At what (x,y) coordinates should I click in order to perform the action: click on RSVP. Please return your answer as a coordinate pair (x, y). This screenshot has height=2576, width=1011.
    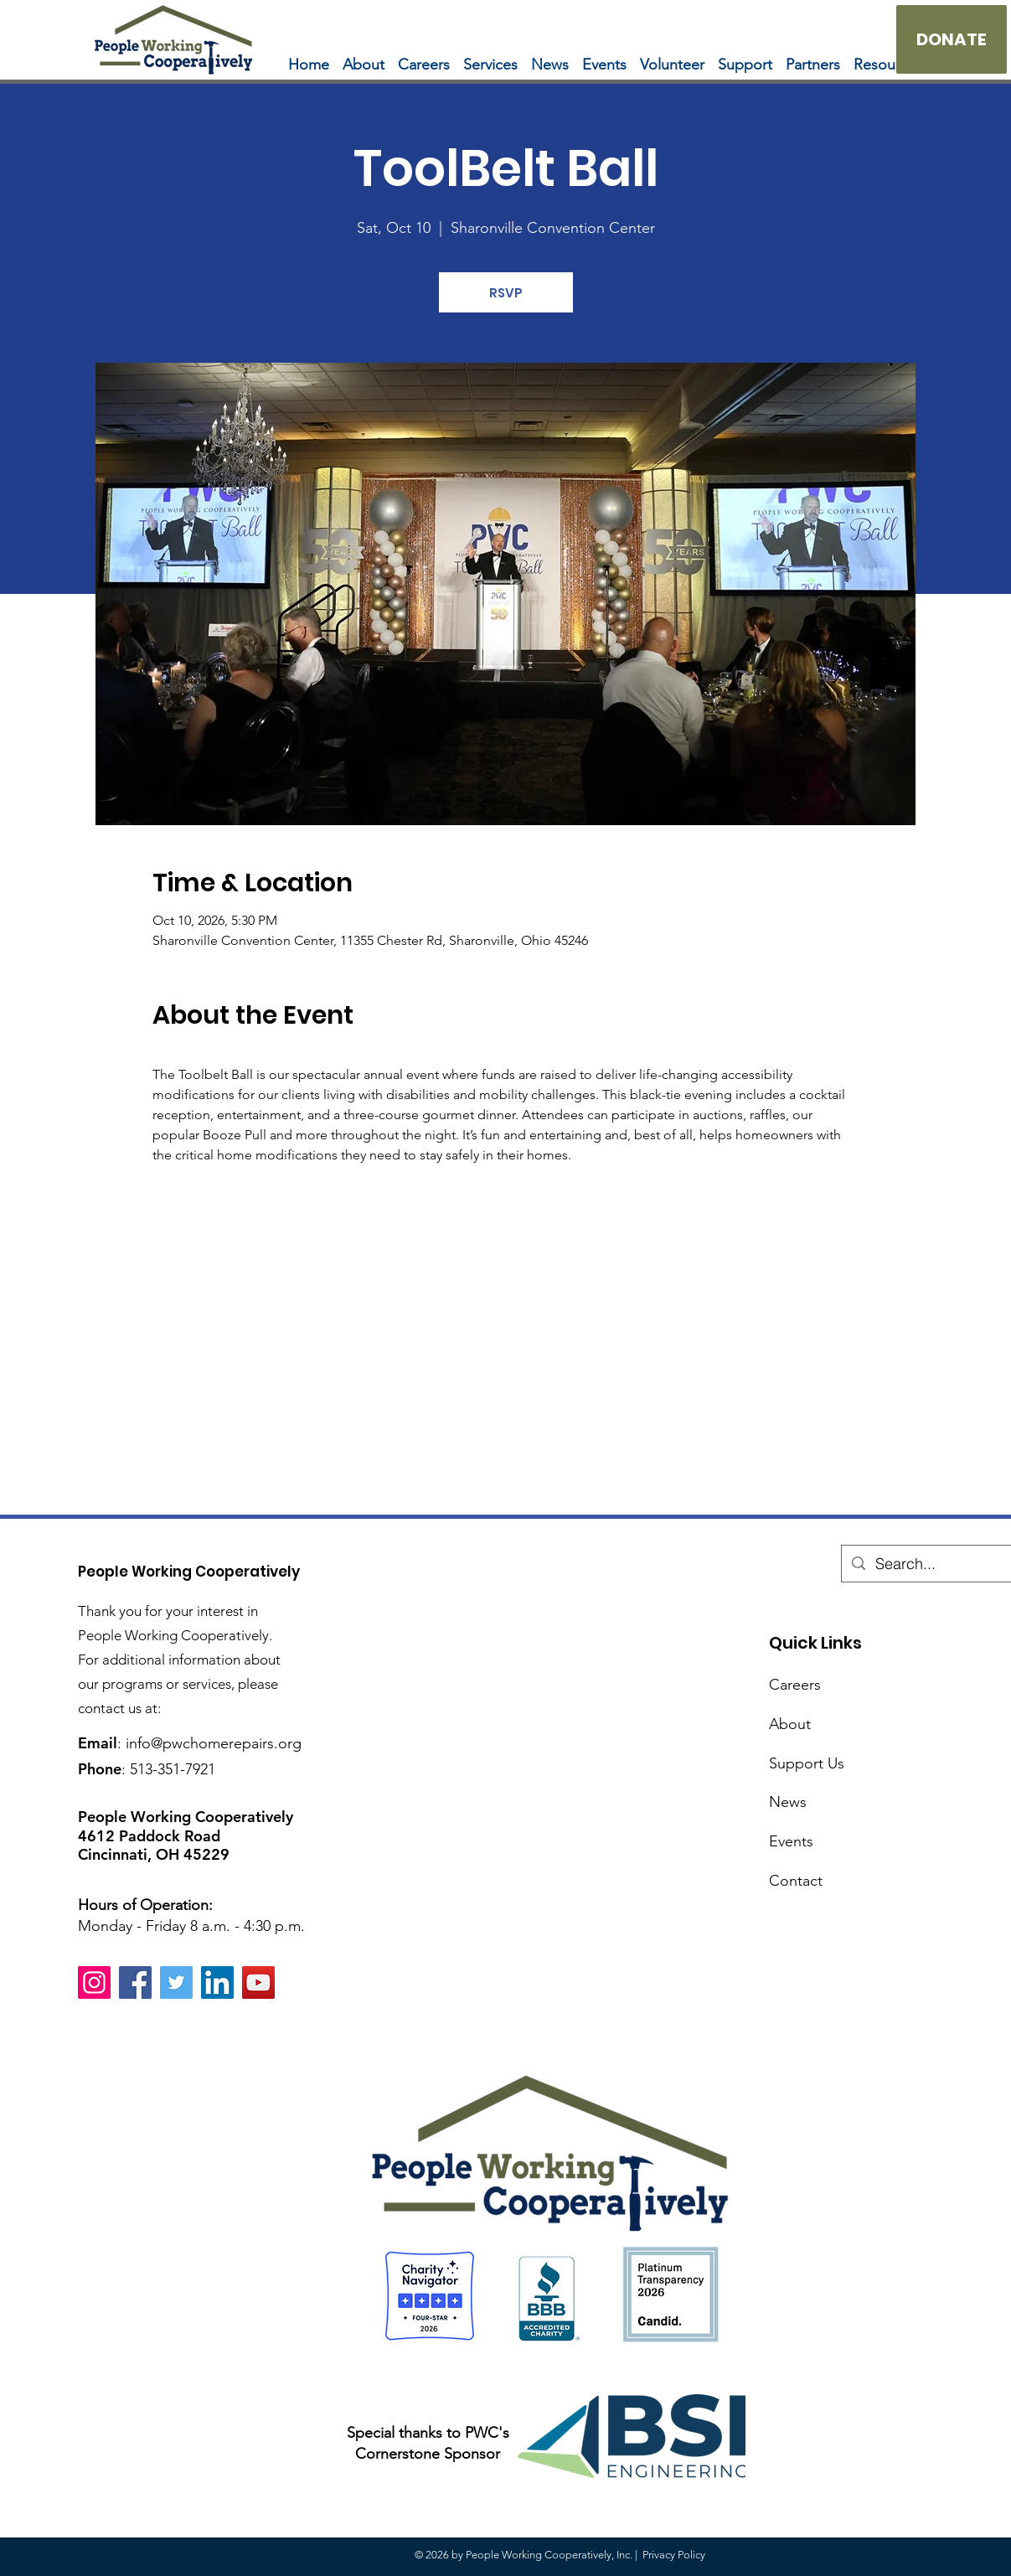
    Looking at the image, I should click on (506, 293).